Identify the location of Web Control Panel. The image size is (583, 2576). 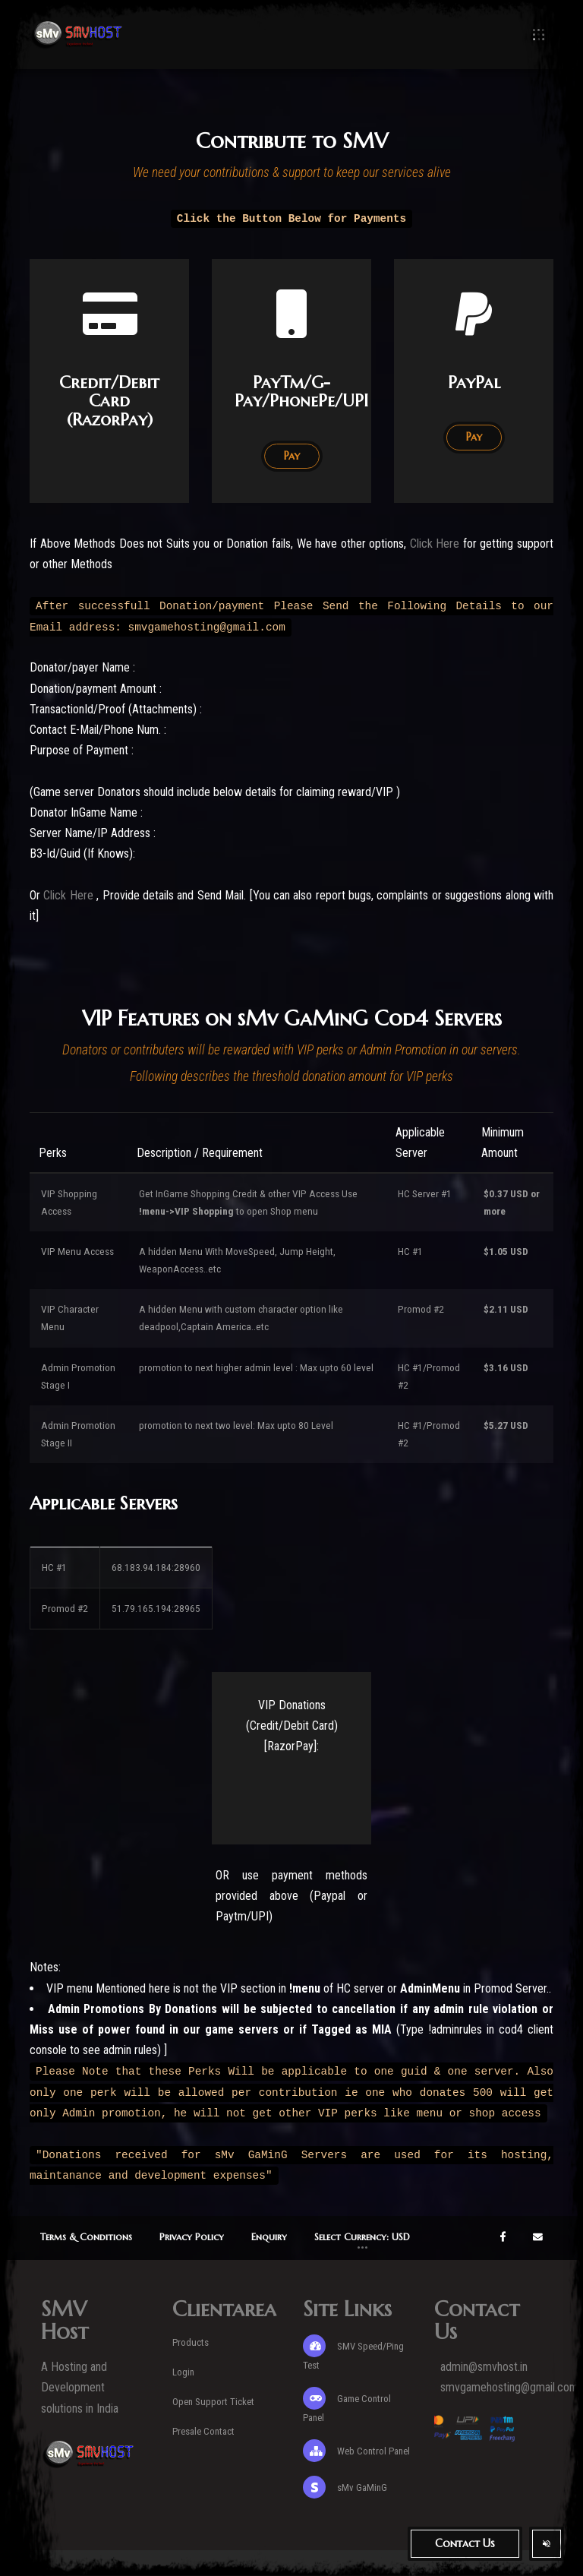
(356, 2450).